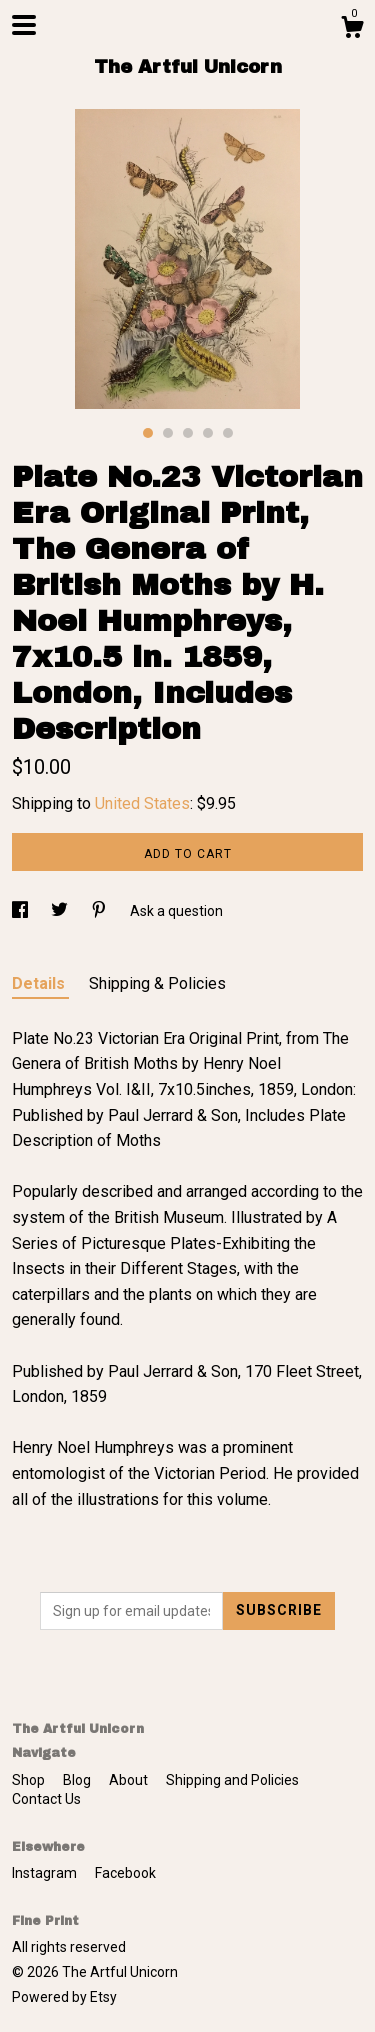 Image resolution: width=375 pixels, height=2032 pixels. Describe the element at coordinates (24, 25) in the screenshot. I see `[toggle navigation]` at that location.